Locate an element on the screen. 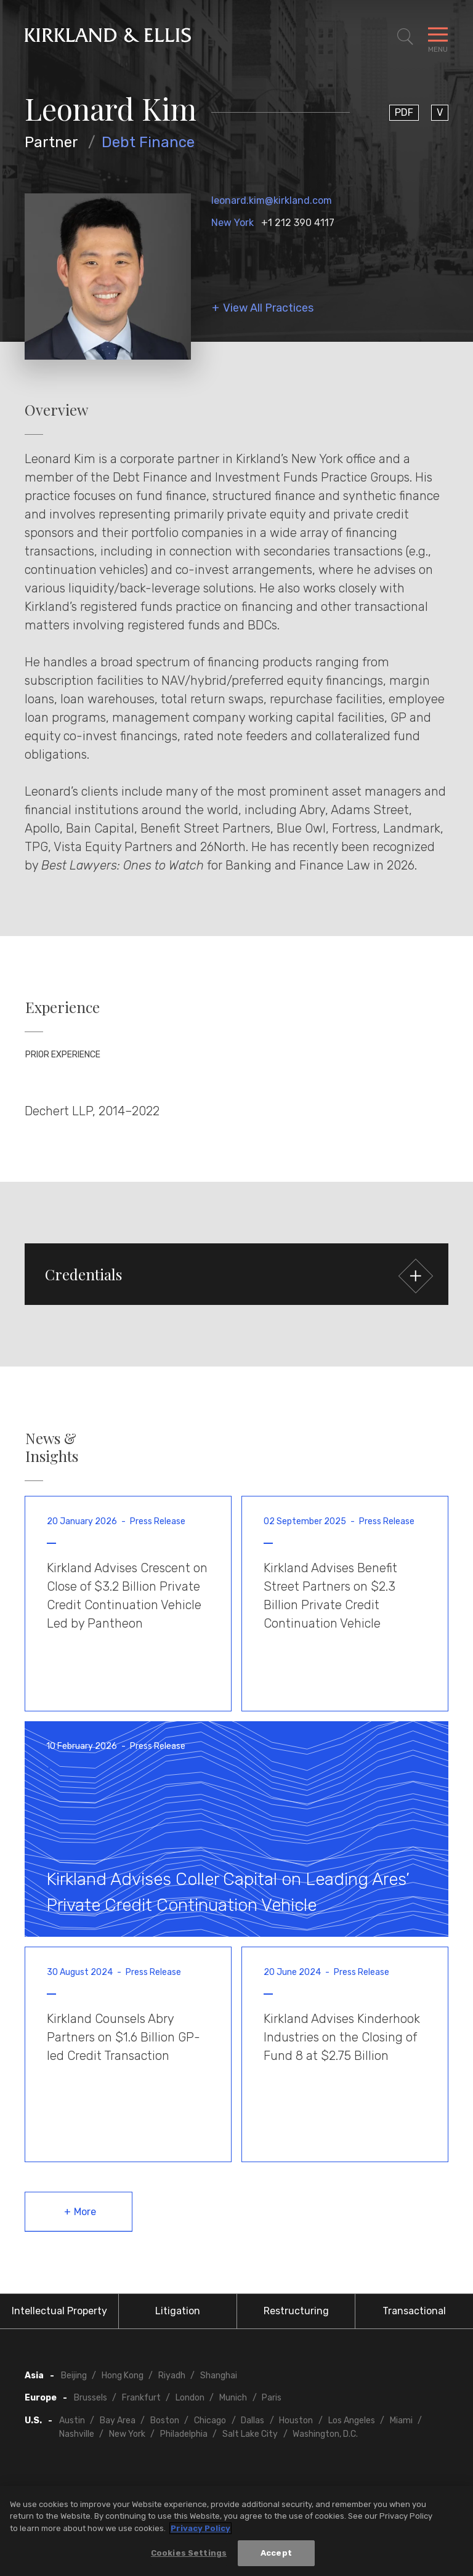 The width and height of the screenshot is (473, 2576). Boston is located at coordinates (164, 2420).